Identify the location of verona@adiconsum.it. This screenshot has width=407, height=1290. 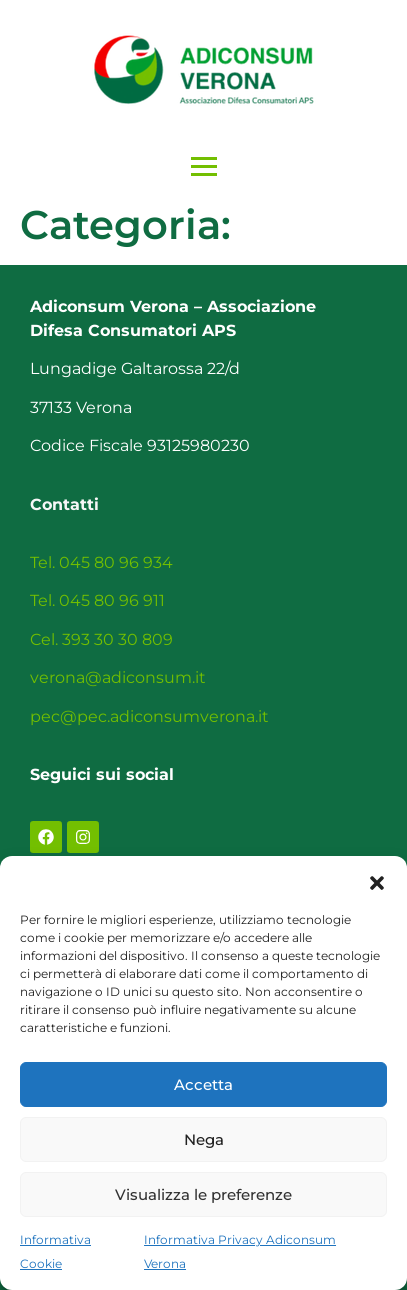
(118, 677).